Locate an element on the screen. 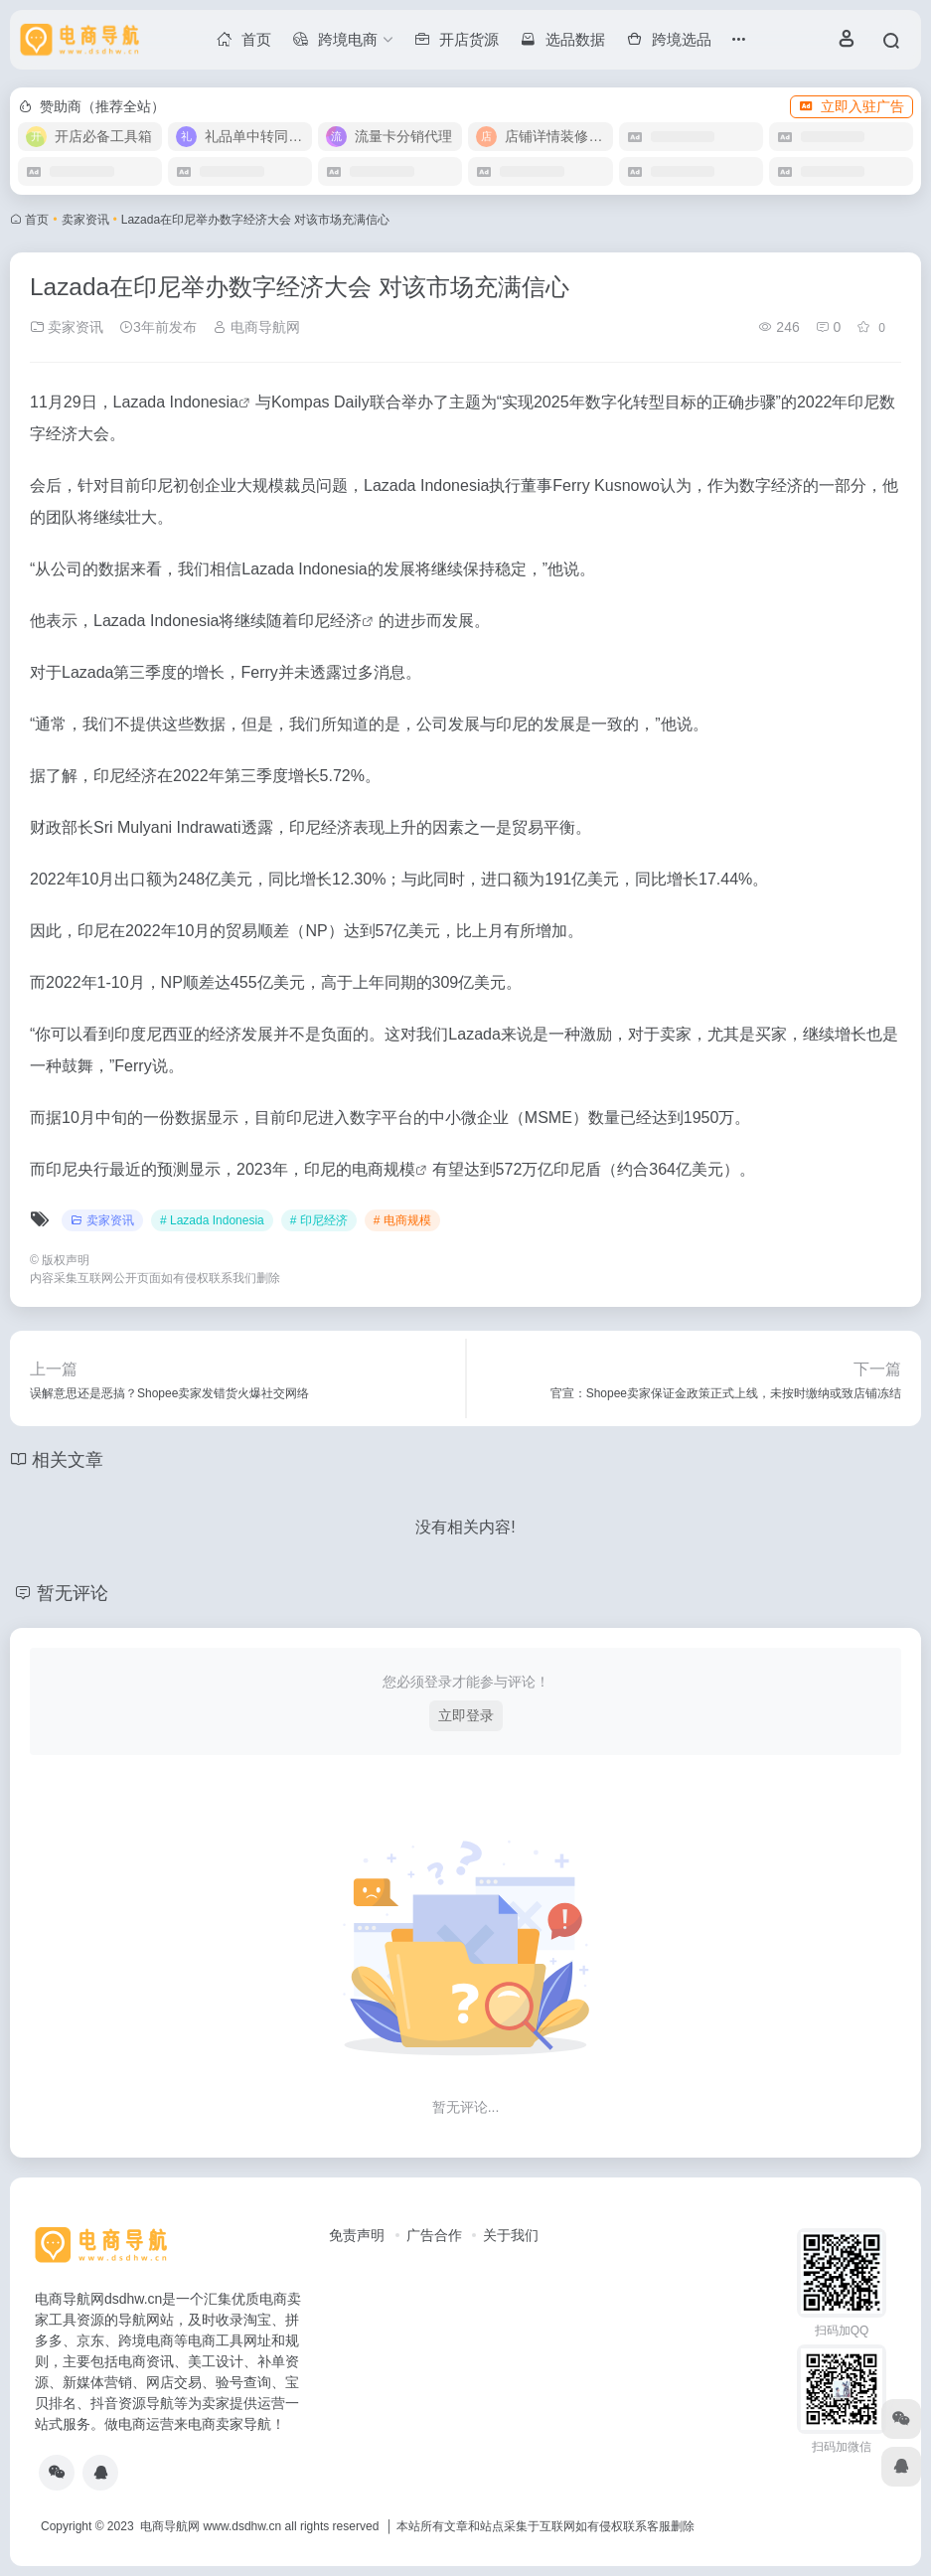  电商导航网 is located at coordinates (256, 327).